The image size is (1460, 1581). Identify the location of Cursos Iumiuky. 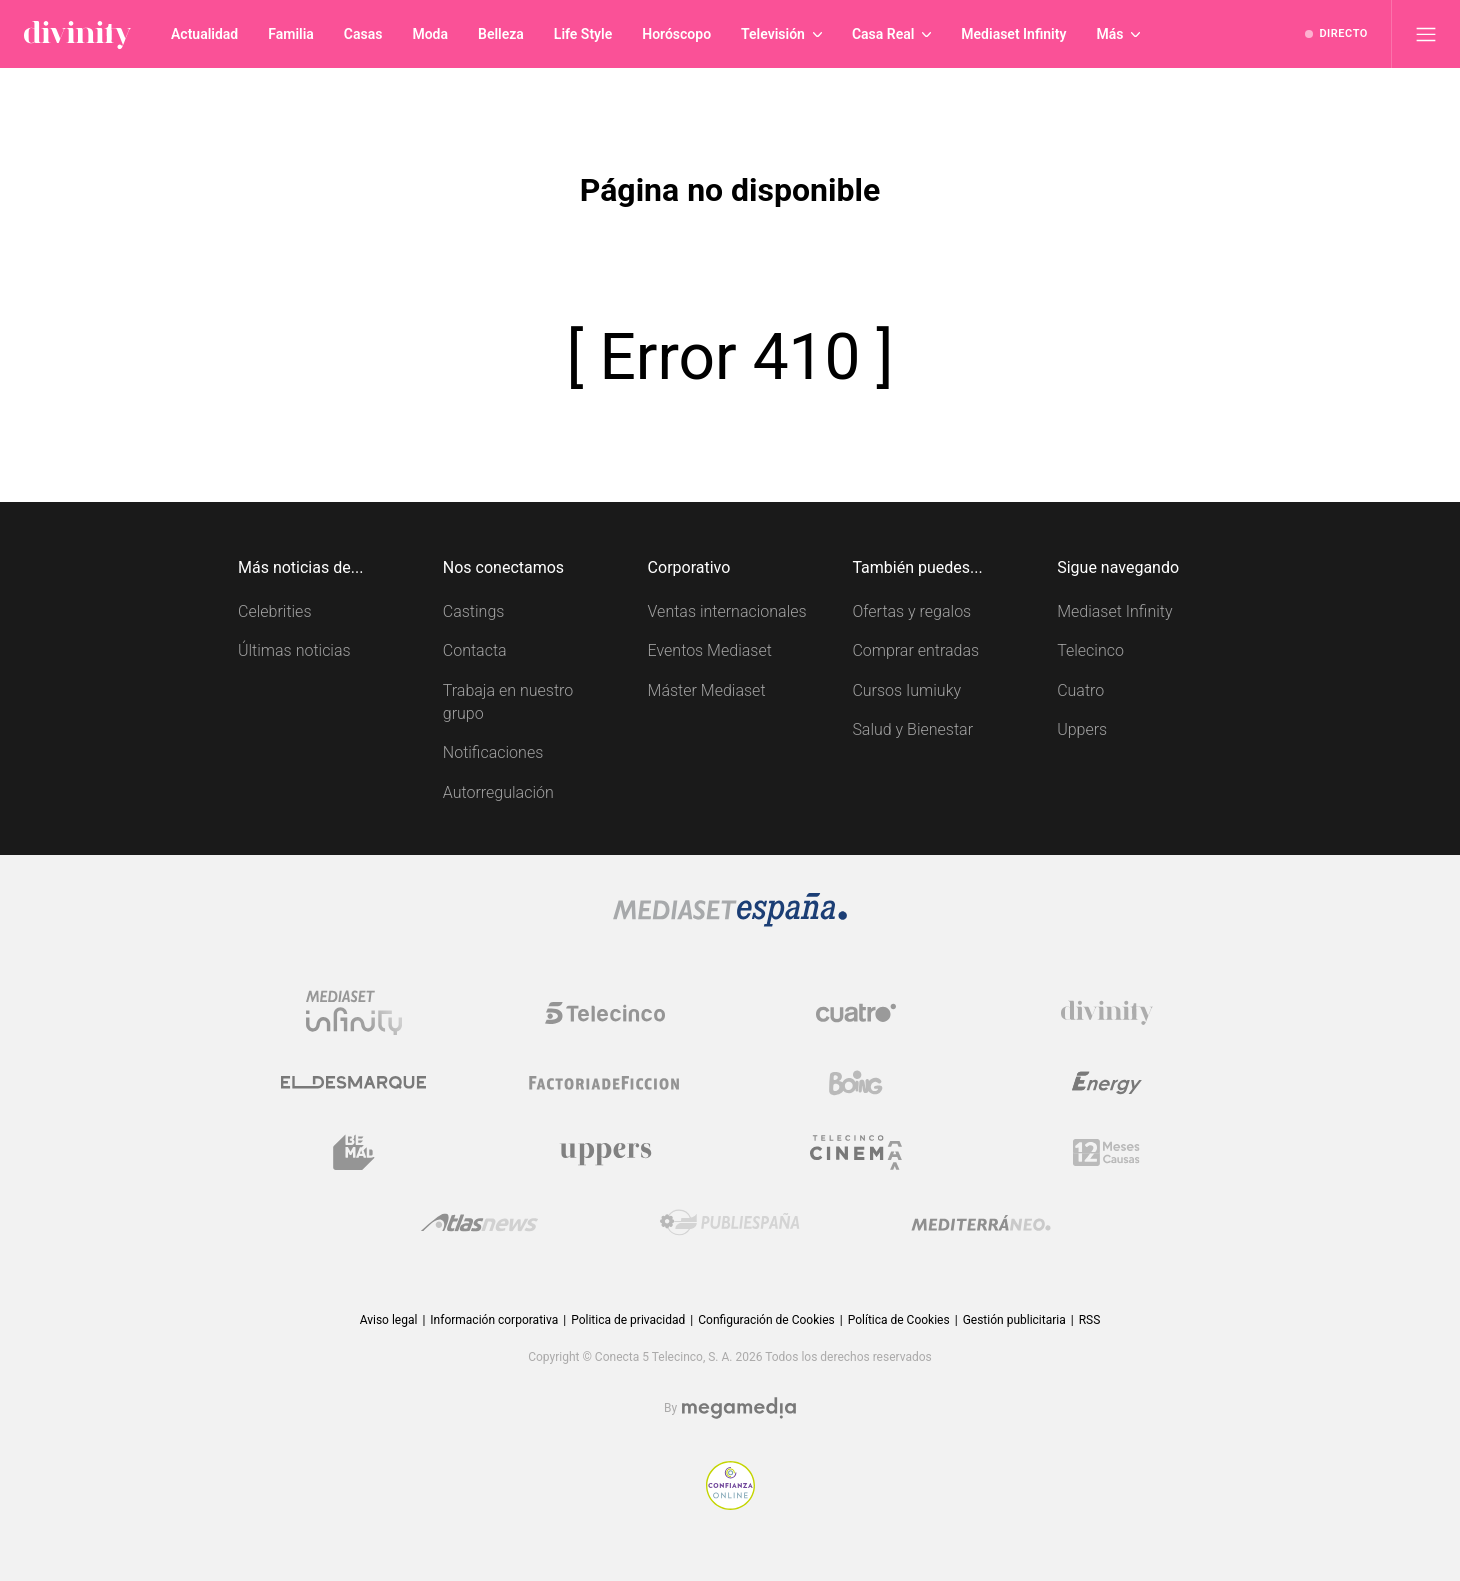
(906, 690).